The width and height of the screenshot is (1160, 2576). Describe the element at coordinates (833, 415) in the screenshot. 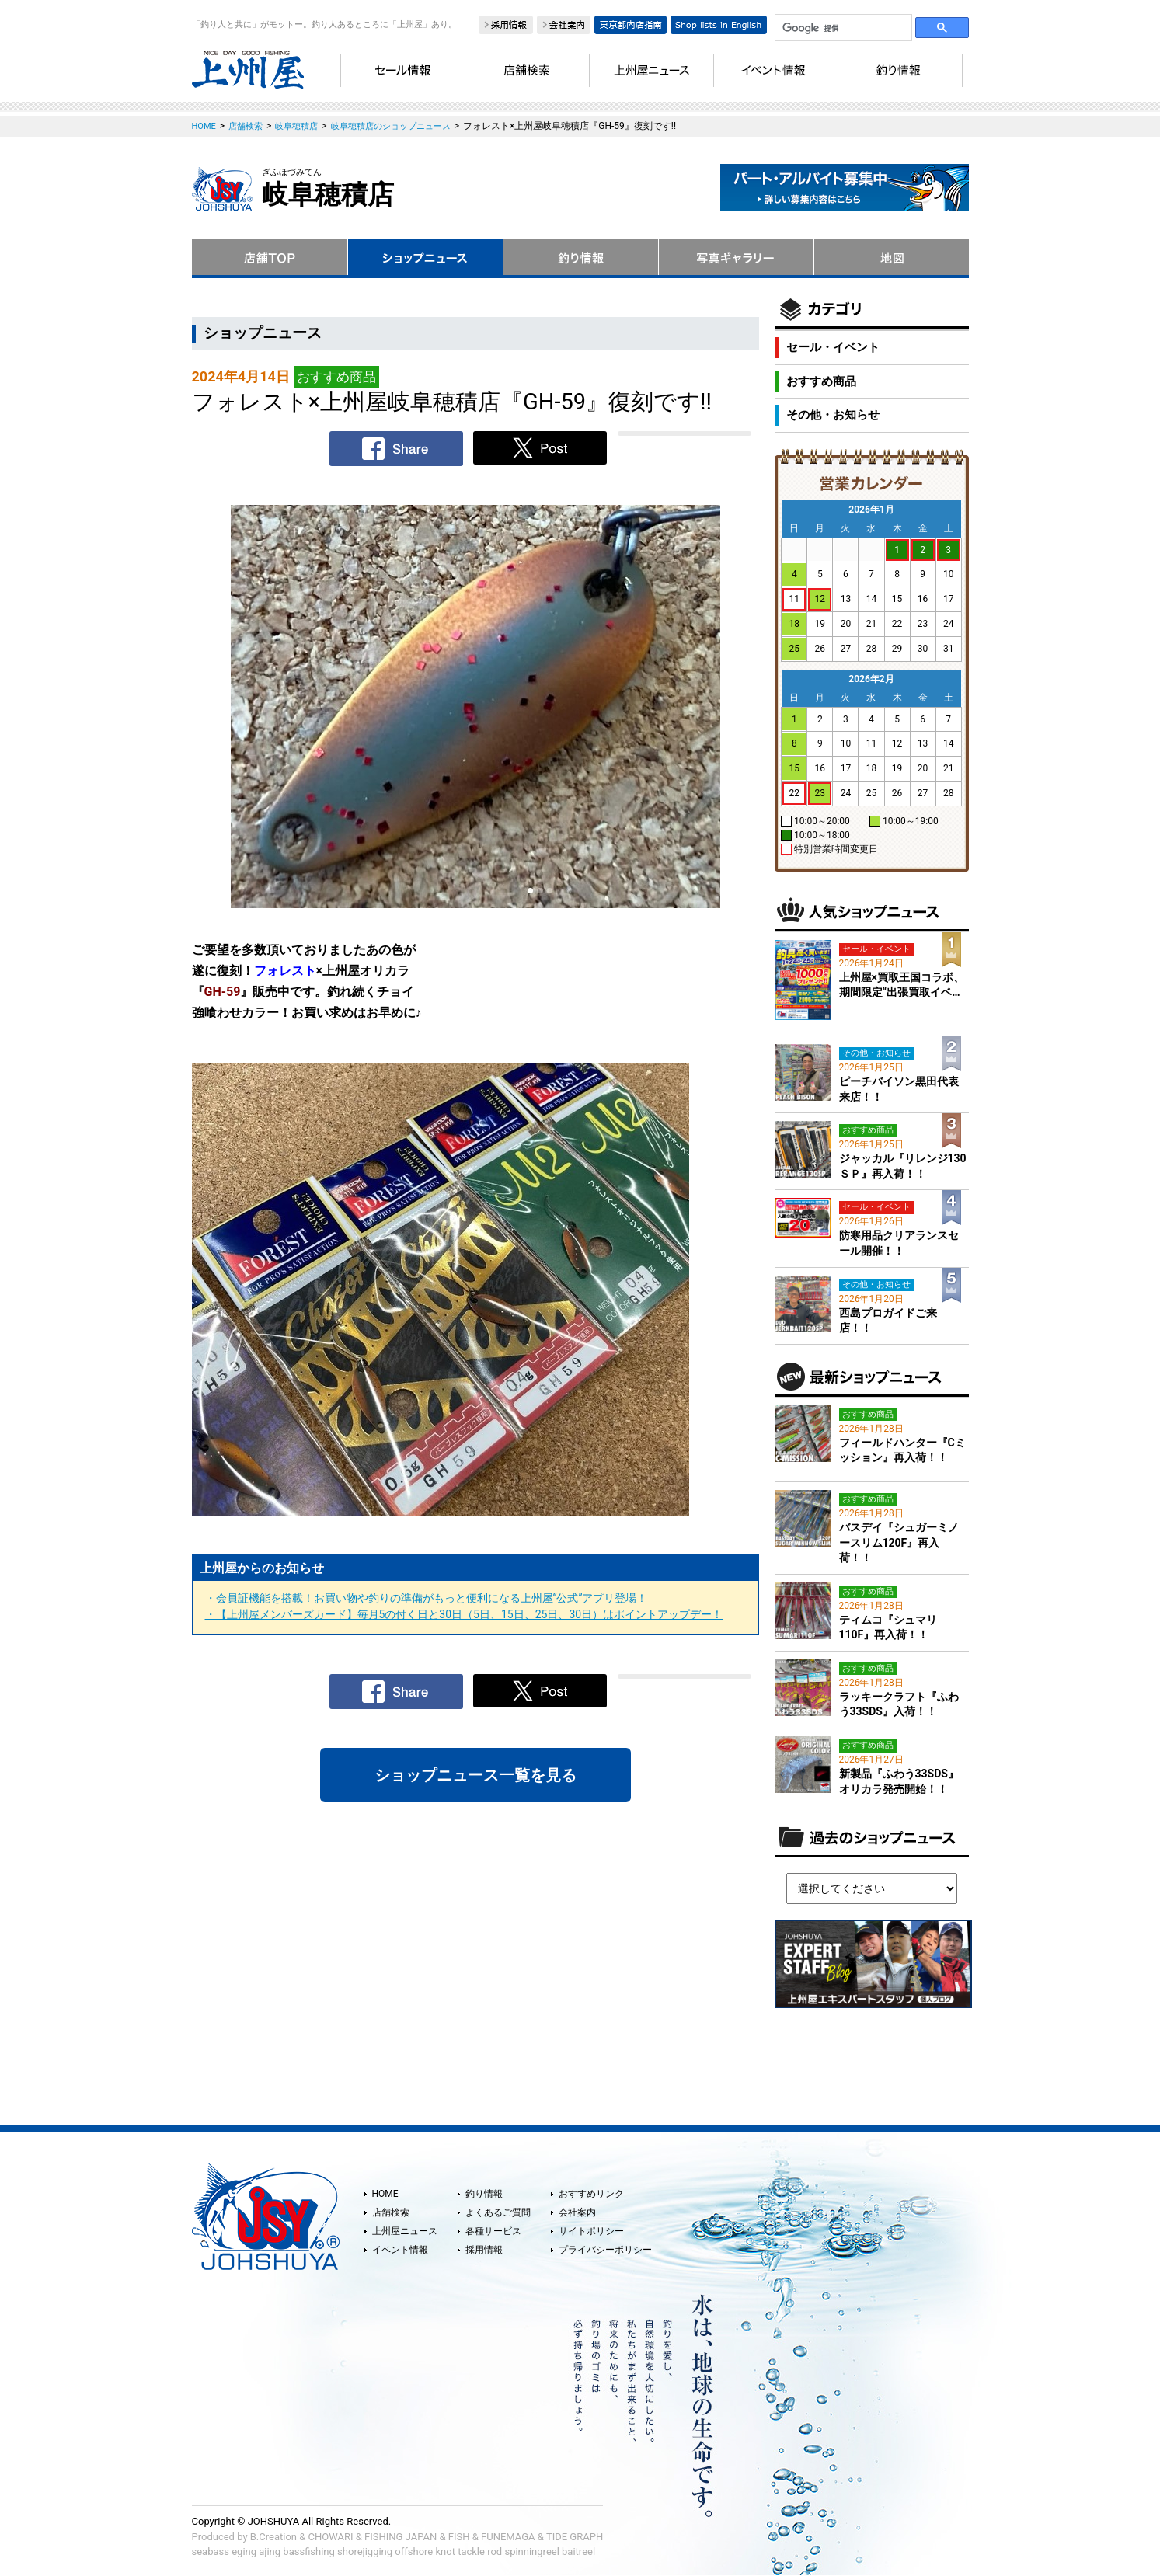

I see `その他・お知らせ` at that location.